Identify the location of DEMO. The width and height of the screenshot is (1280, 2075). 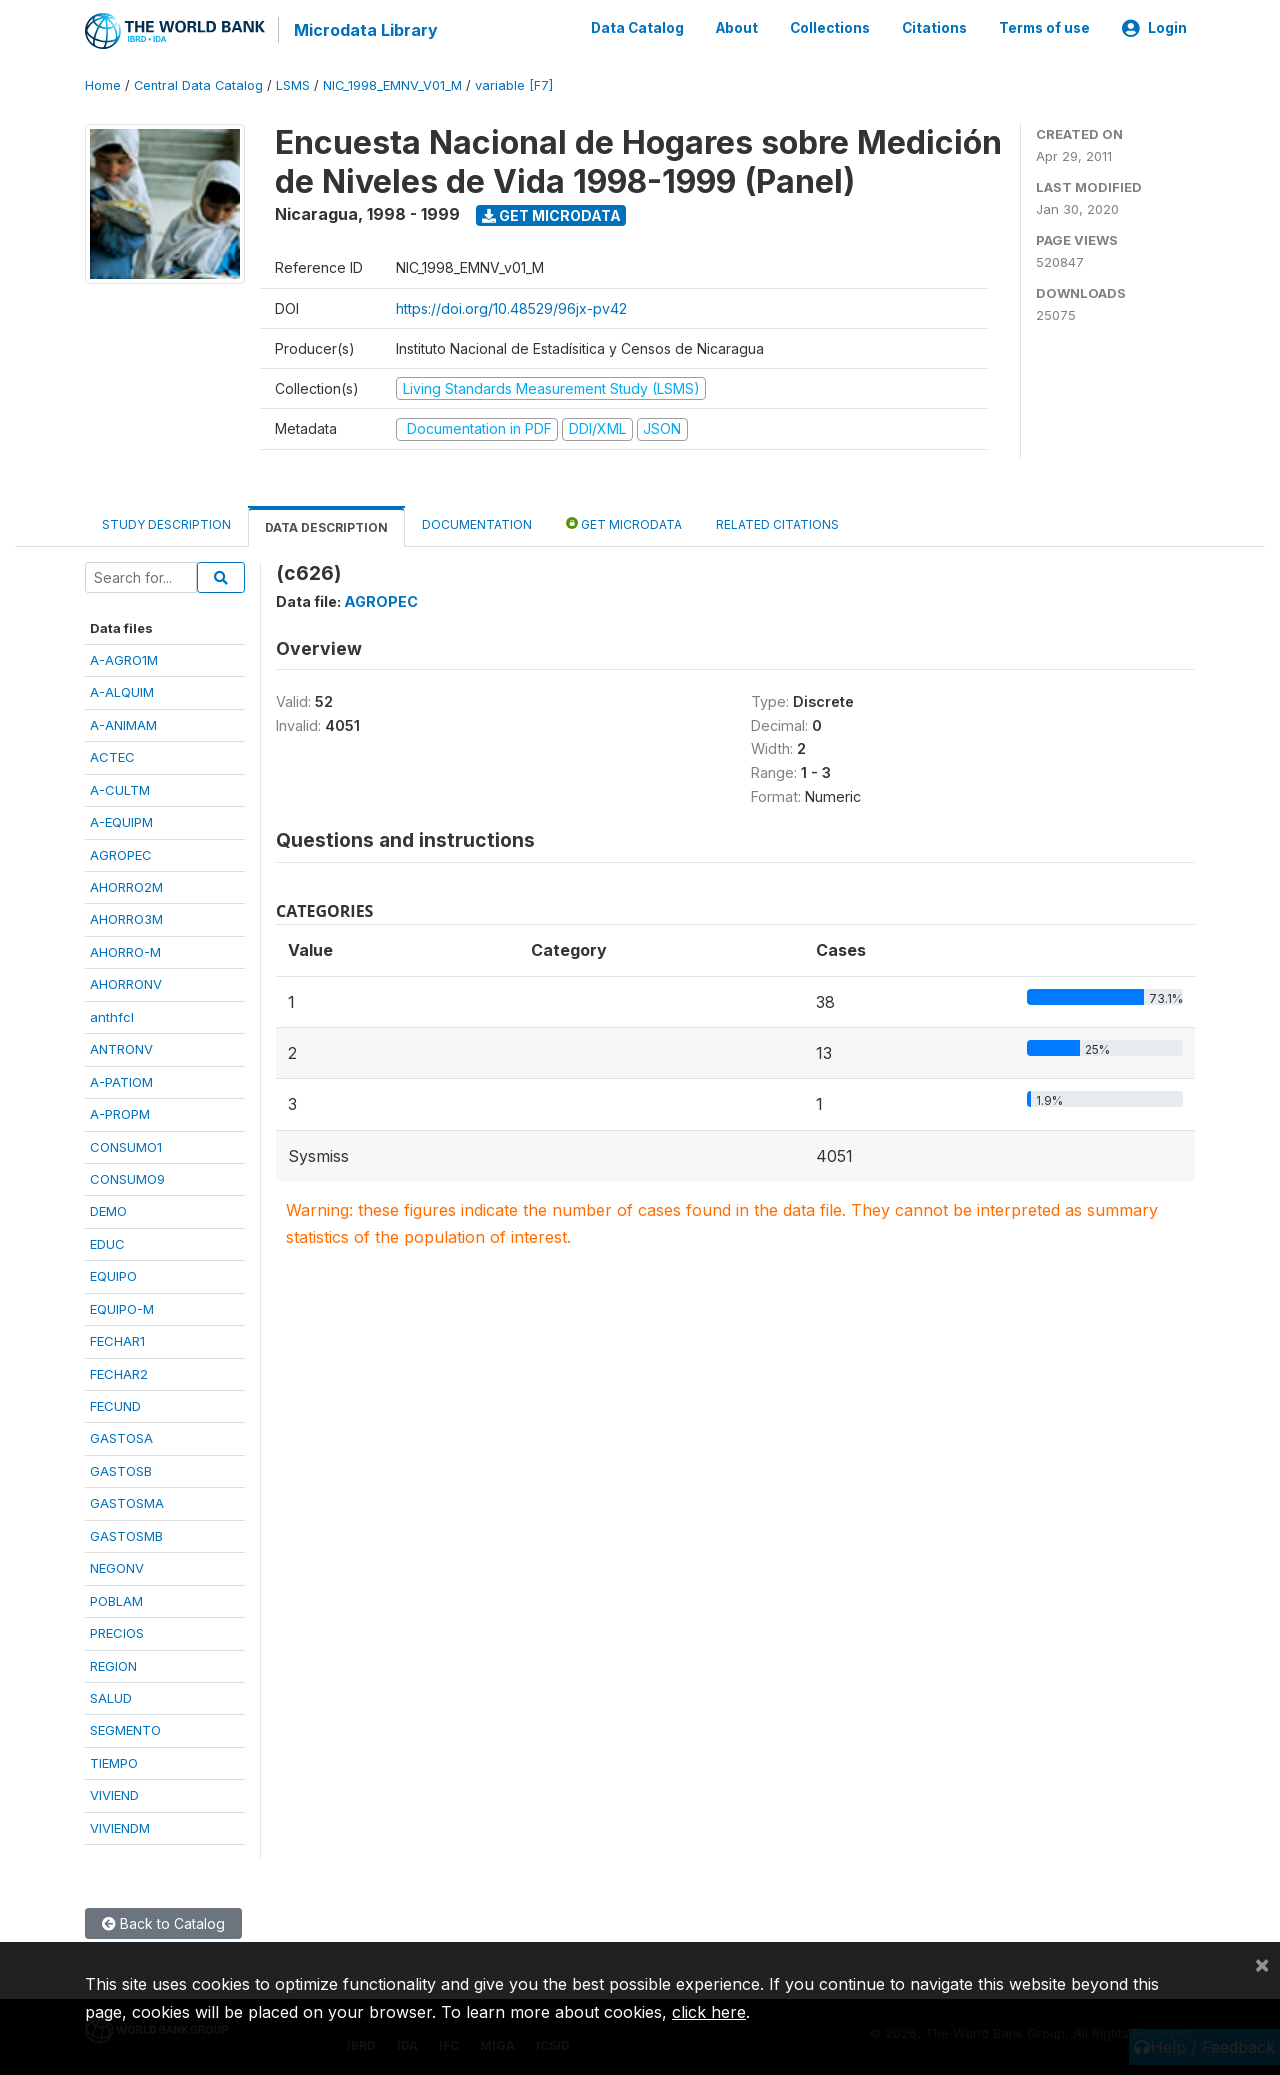
(108, 1210).